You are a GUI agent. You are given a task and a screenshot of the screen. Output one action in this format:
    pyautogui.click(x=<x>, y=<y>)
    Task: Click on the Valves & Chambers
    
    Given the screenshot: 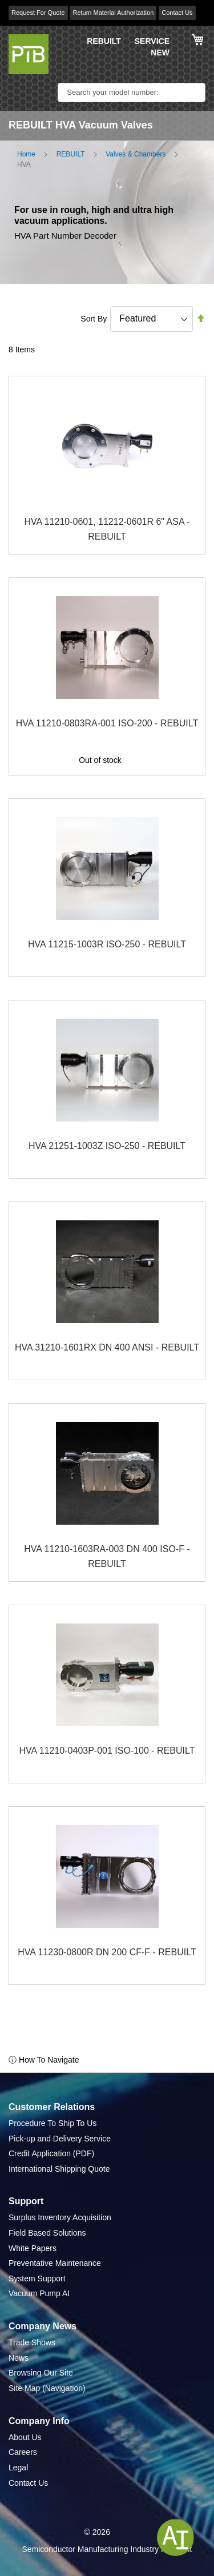 What is the action you would take?
    pyautogui.click(x=135, y=154)
    